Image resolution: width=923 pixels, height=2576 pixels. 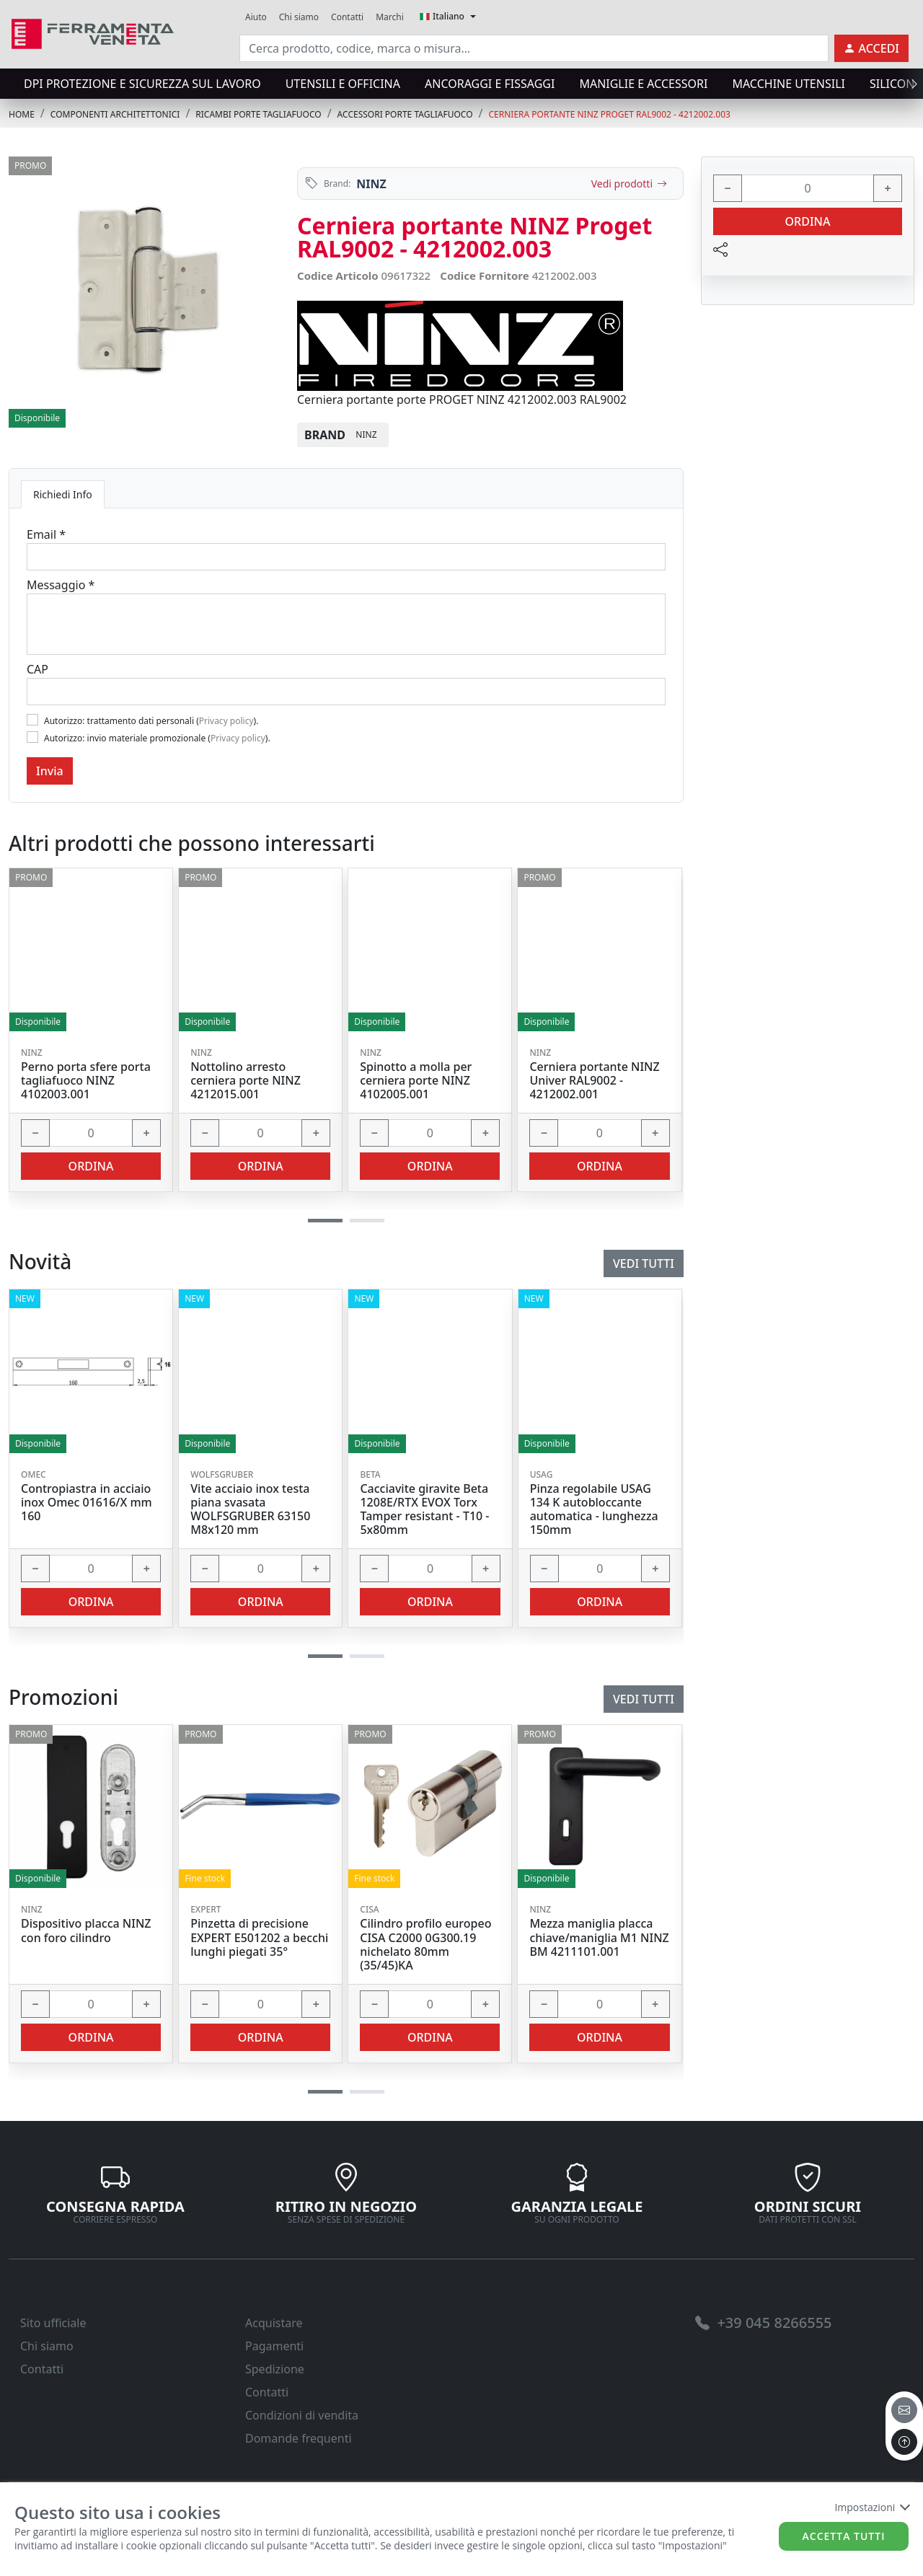 I want to click on Vite acciaio inox testa piana svasata WOLFSGRUBER 63150 M8x120 mm [link], so click(x=250, y=1510).